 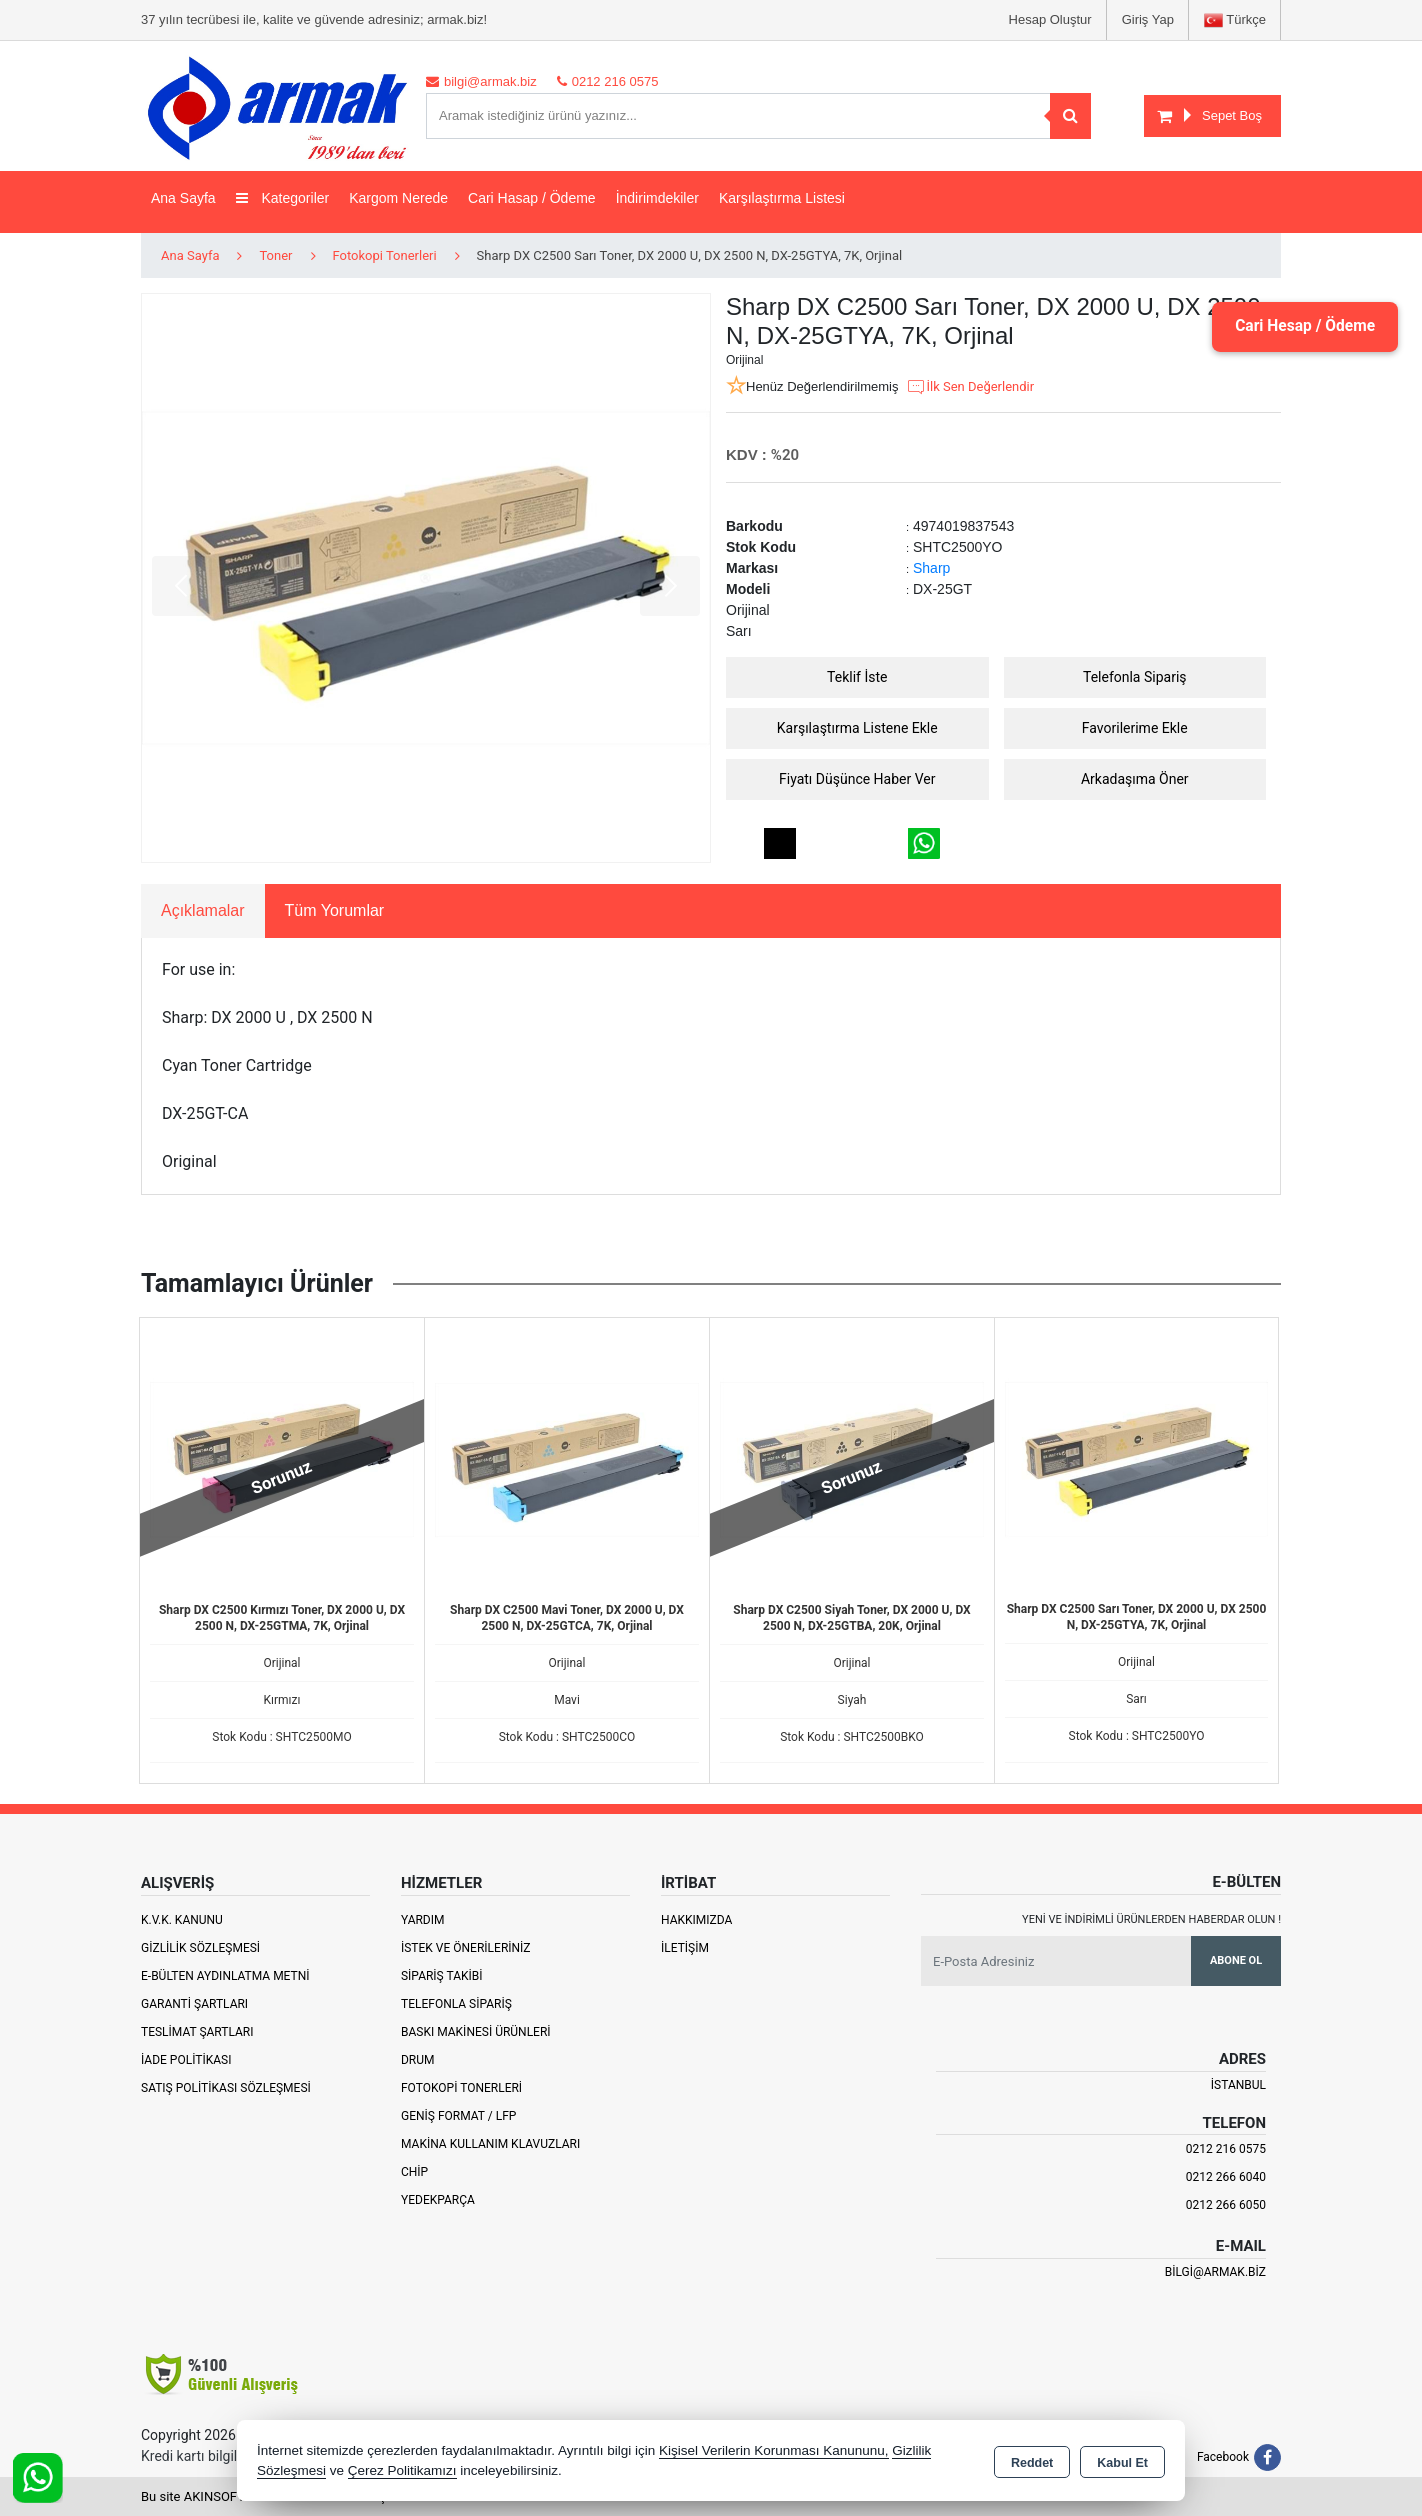 I want to click on Hesap Oluştur, so click(x=1050, y=19).